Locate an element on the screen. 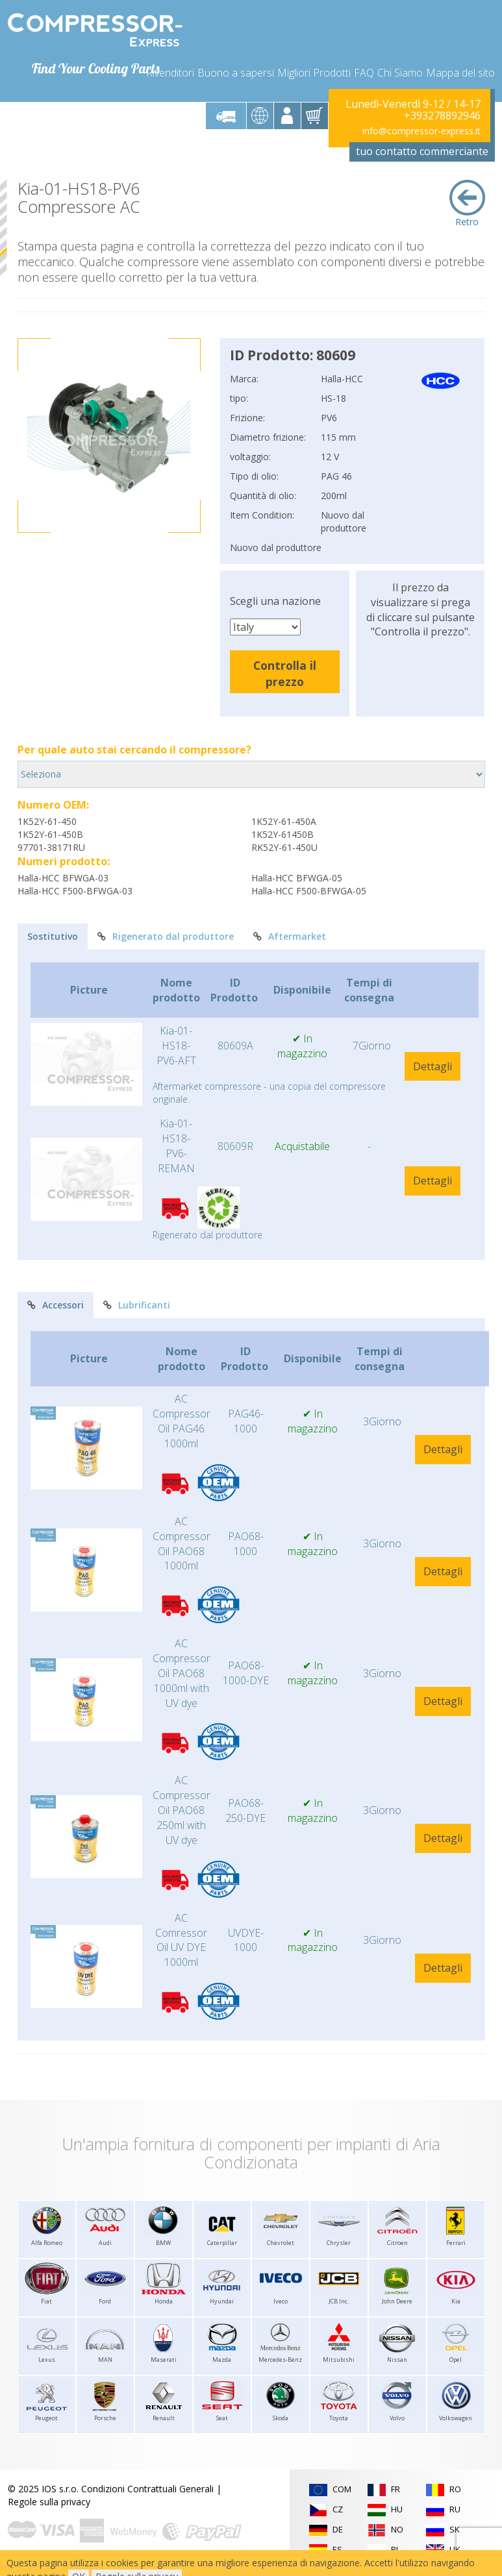 The width and height of the screenshot is (502, 2576). info@compressor-express.it is located at coordinates (421, 131).